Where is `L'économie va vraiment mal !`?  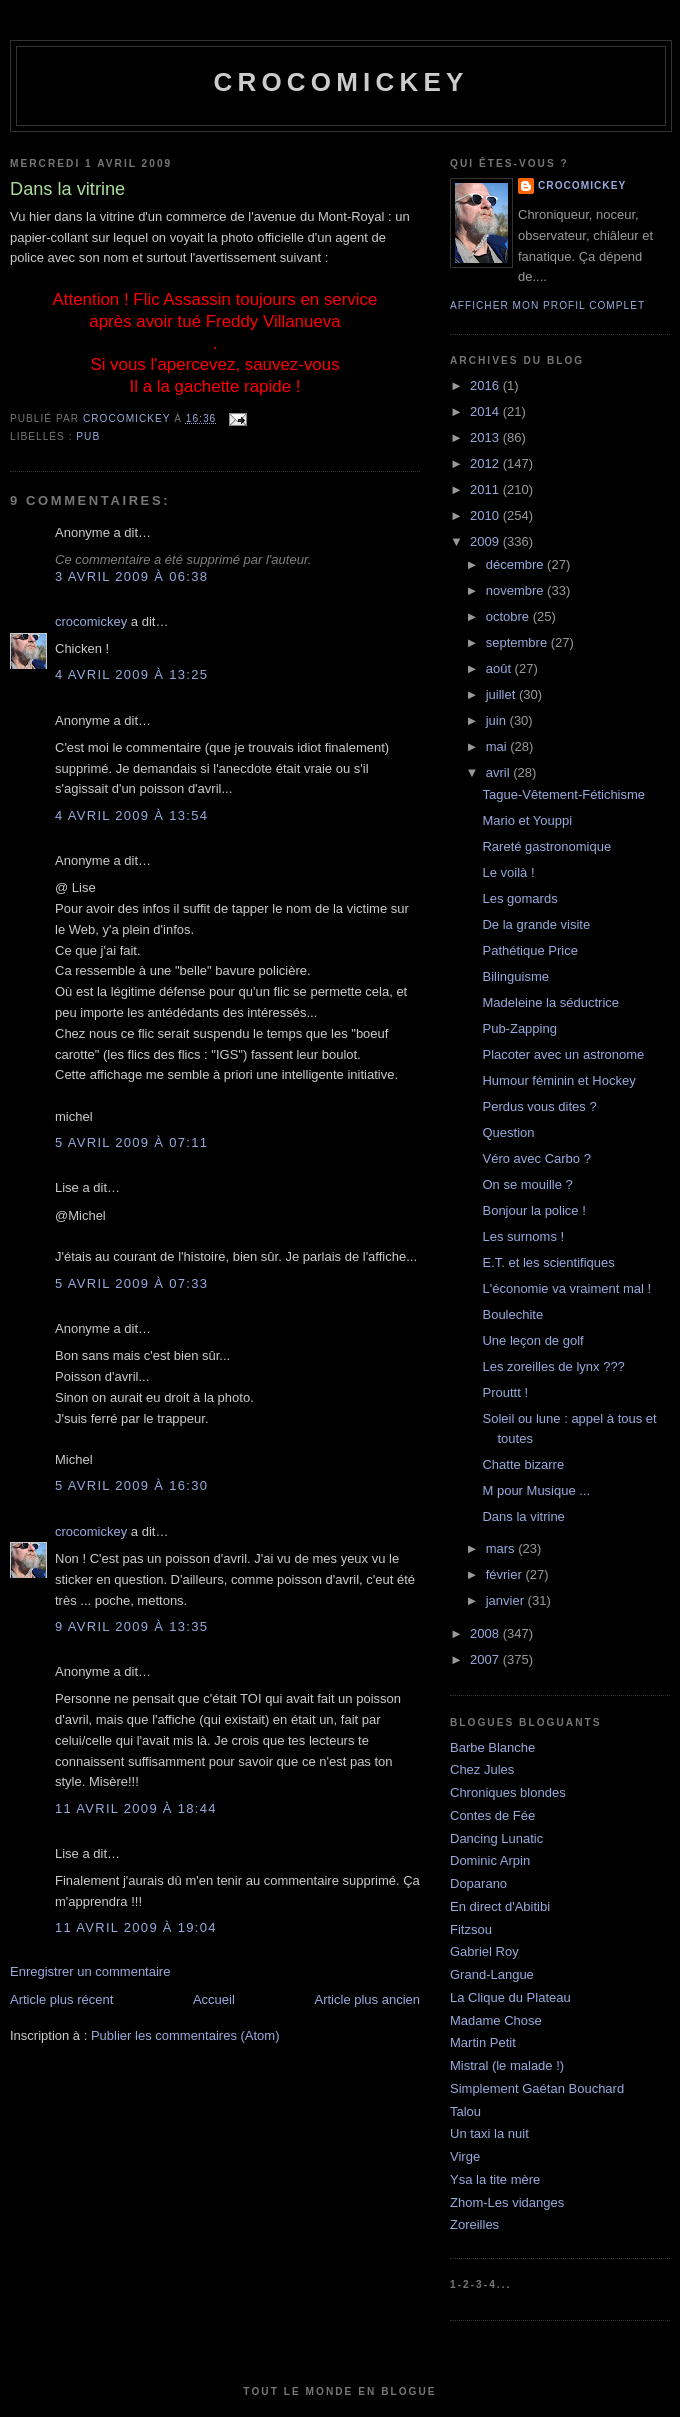 L'économie va vraiment mal ! is located at coordinates (566, 1288).